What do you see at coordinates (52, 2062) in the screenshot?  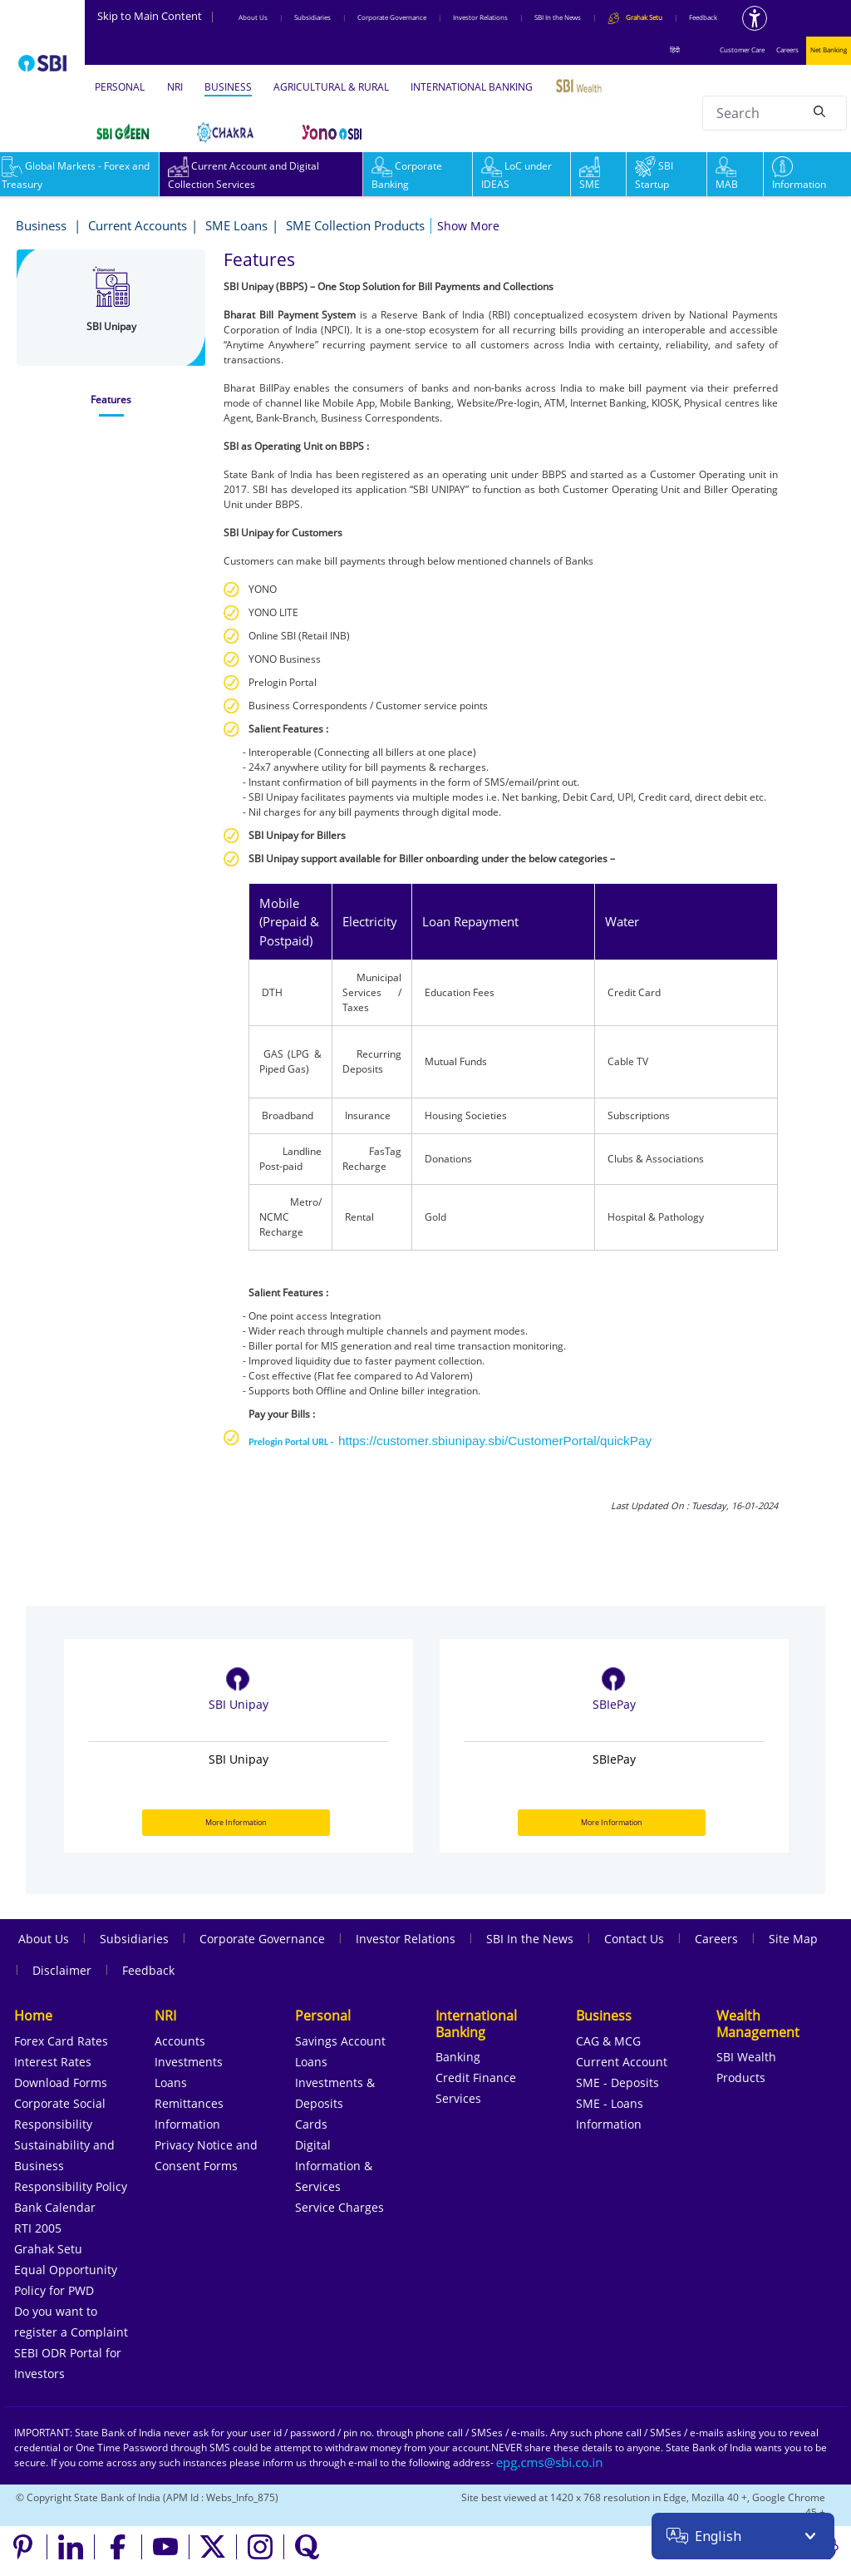 I see `Interest Rates` at bounding box center [52, 2062].